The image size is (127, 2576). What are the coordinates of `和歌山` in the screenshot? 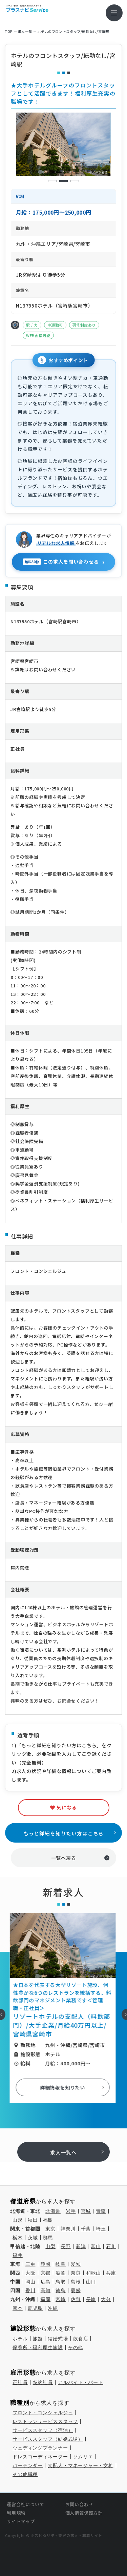 It's located at (93, 2273).